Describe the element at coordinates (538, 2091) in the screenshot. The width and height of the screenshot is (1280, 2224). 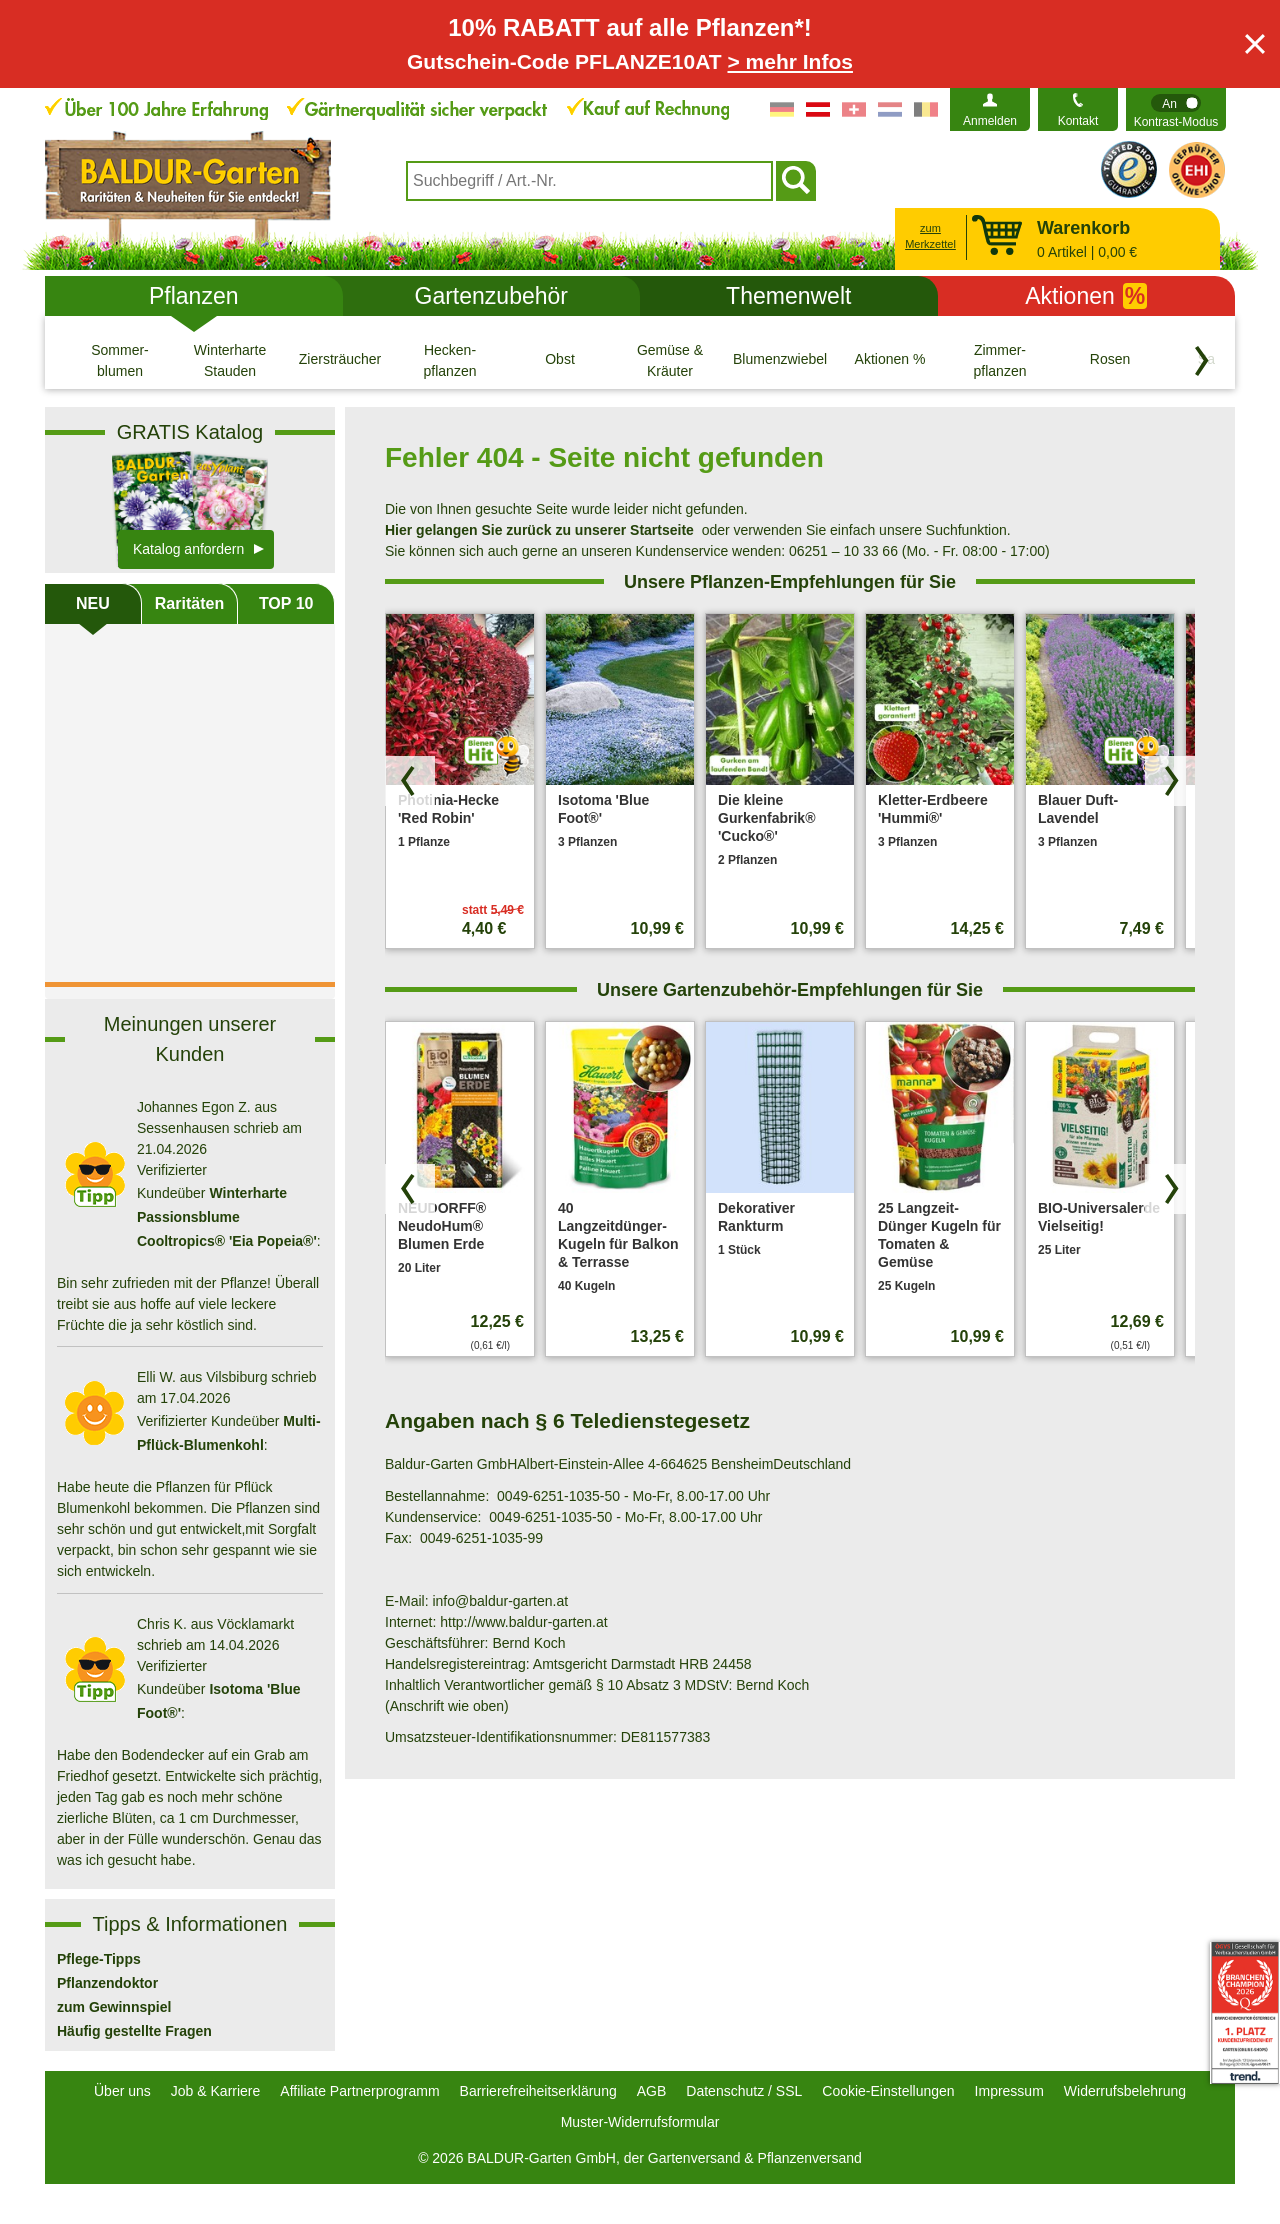
I see `Barrierefreiheitserklärung` at that location.